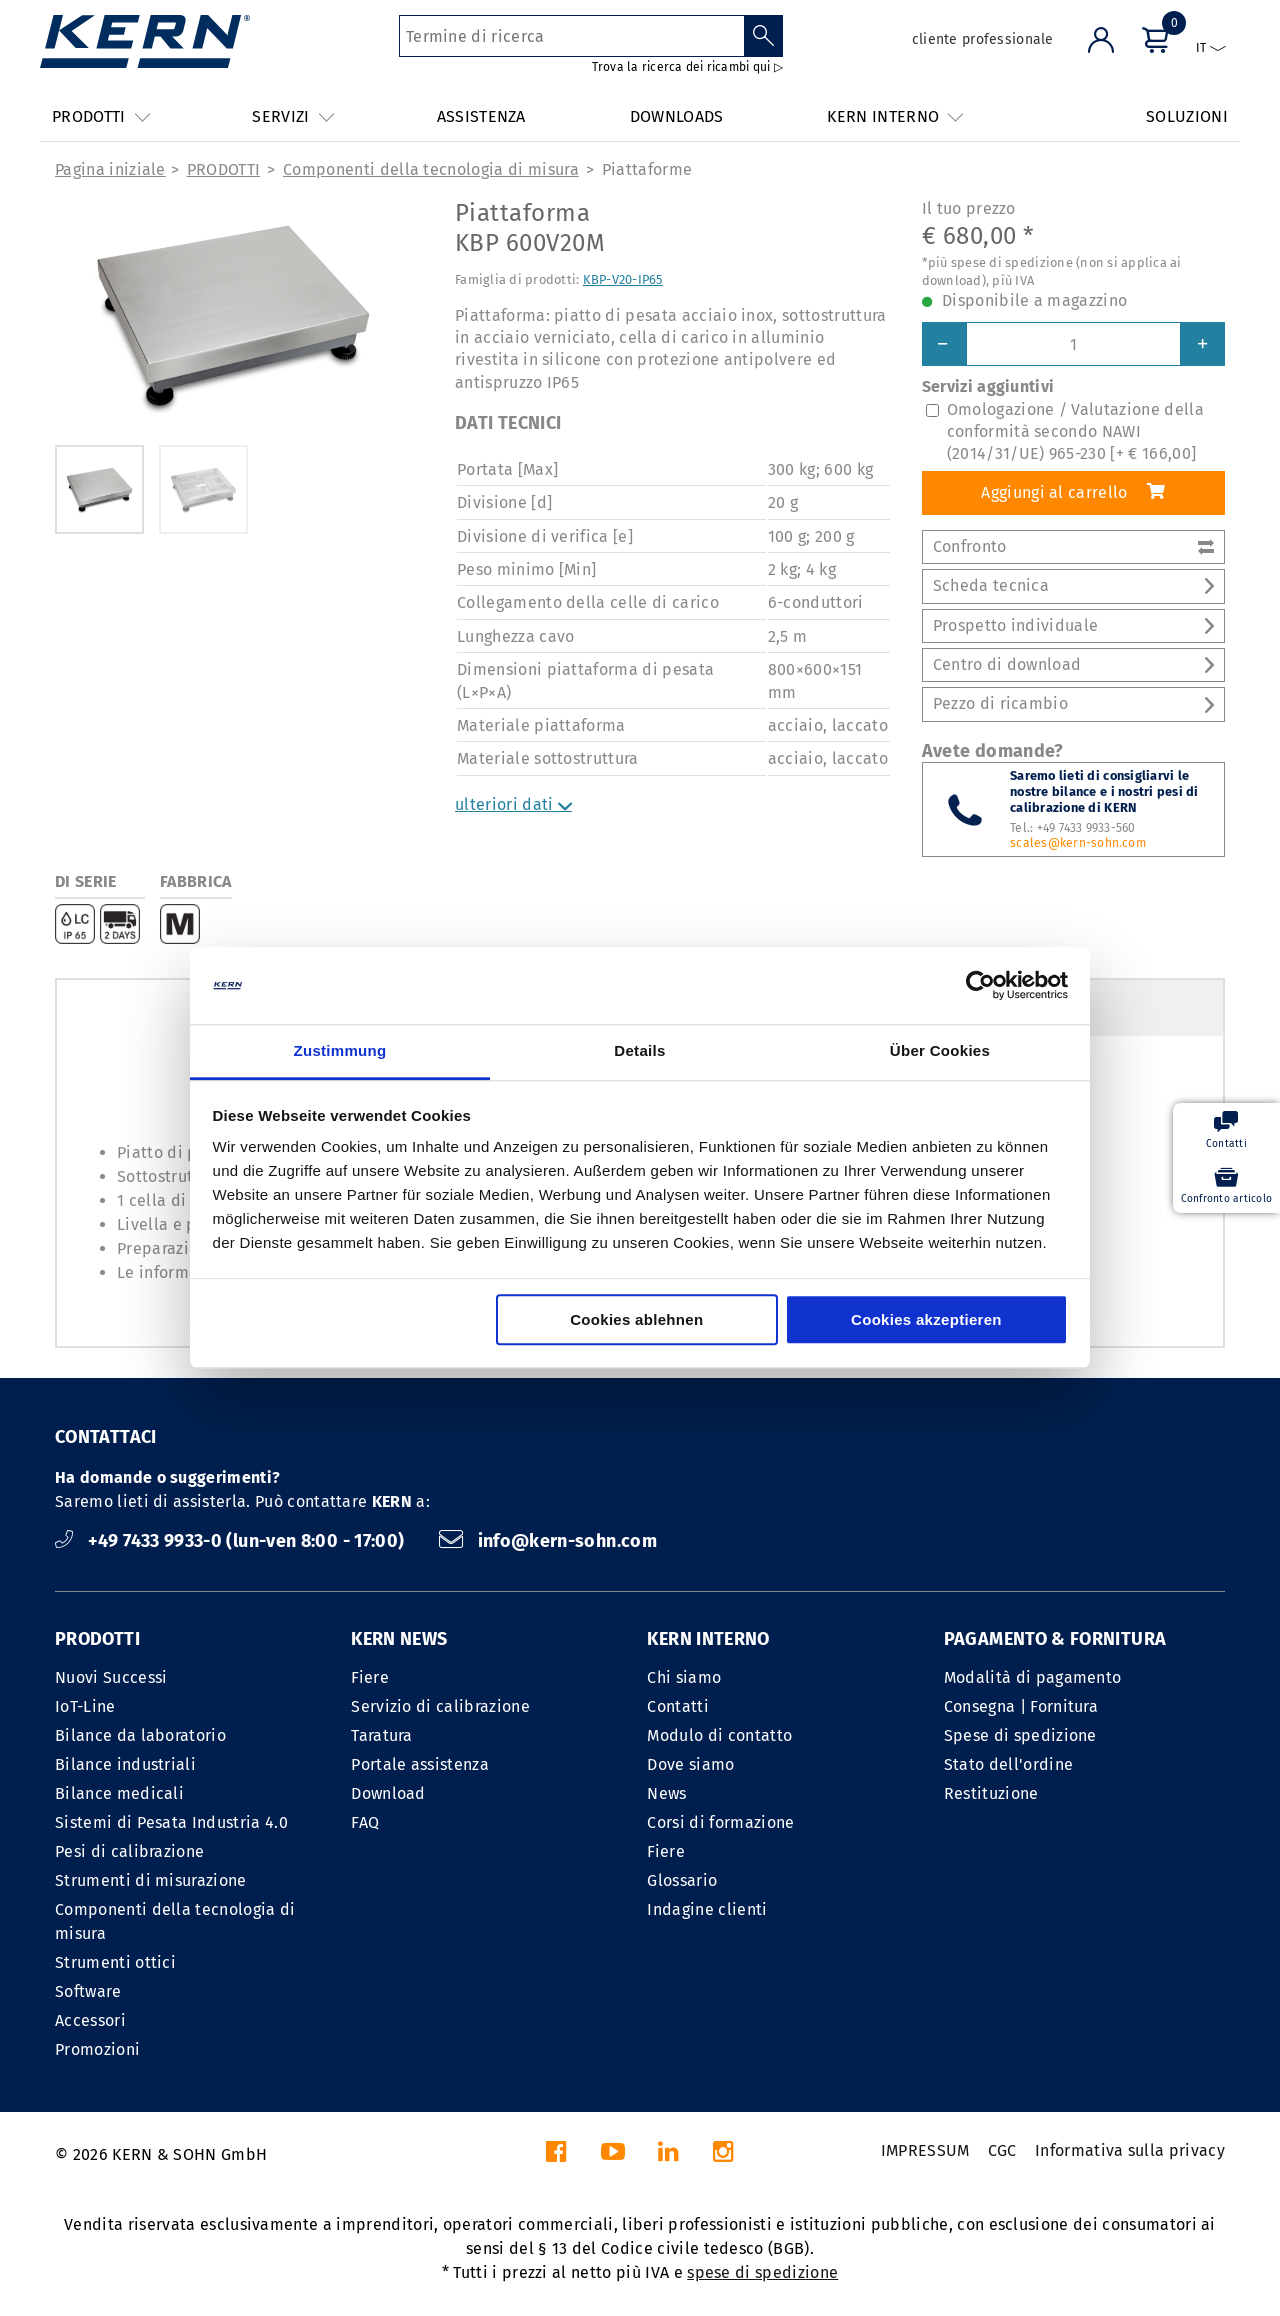 This screenshot has height=2316, width=1280. I want to click on Consegna | Fornitura, so click(1021, 1706).